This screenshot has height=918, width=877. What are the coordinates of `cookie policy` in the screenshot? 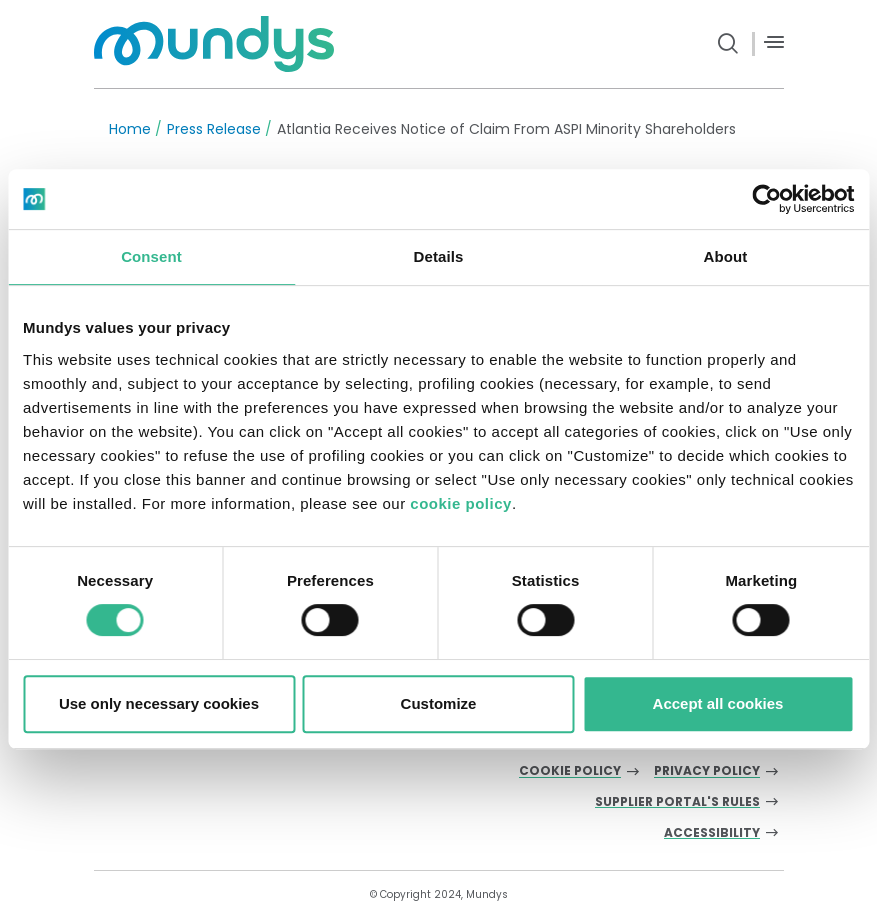 It's located at (461, 503).